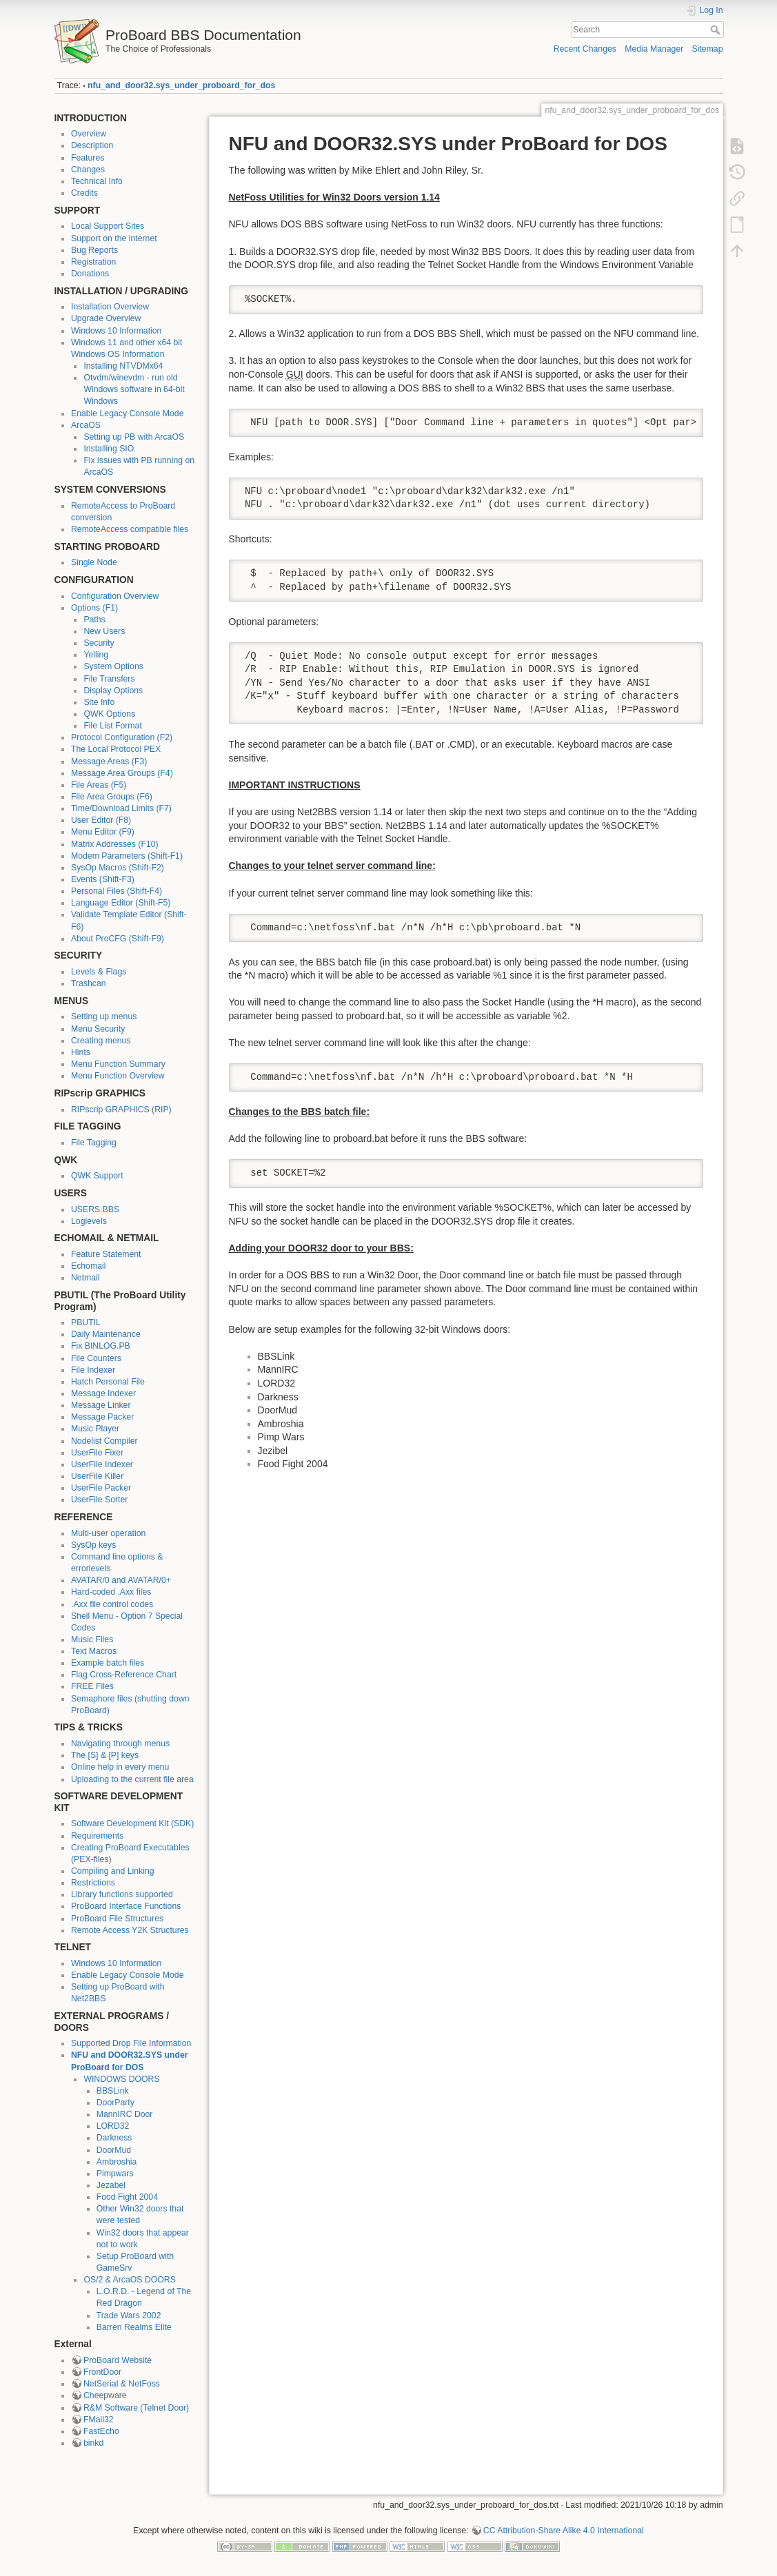  I want to click on PBUTIL, so click(86, 1322).